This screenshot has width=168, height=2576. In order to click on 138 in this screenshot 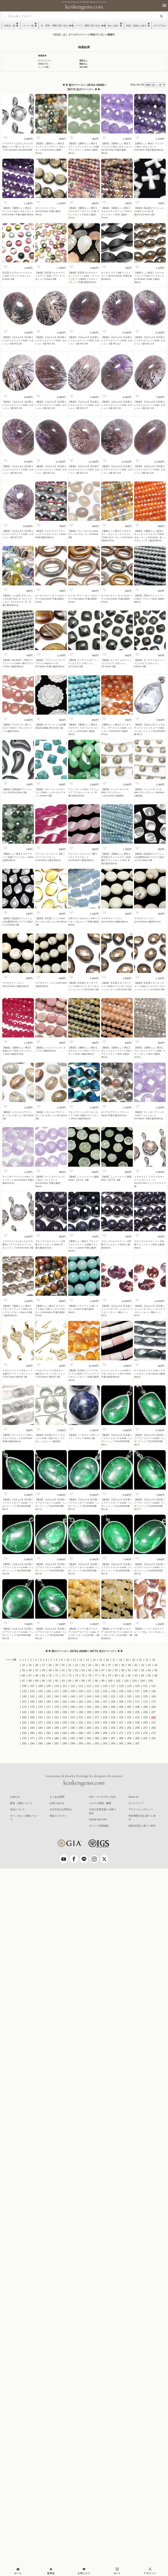, I will do `click(145, 1691)`.